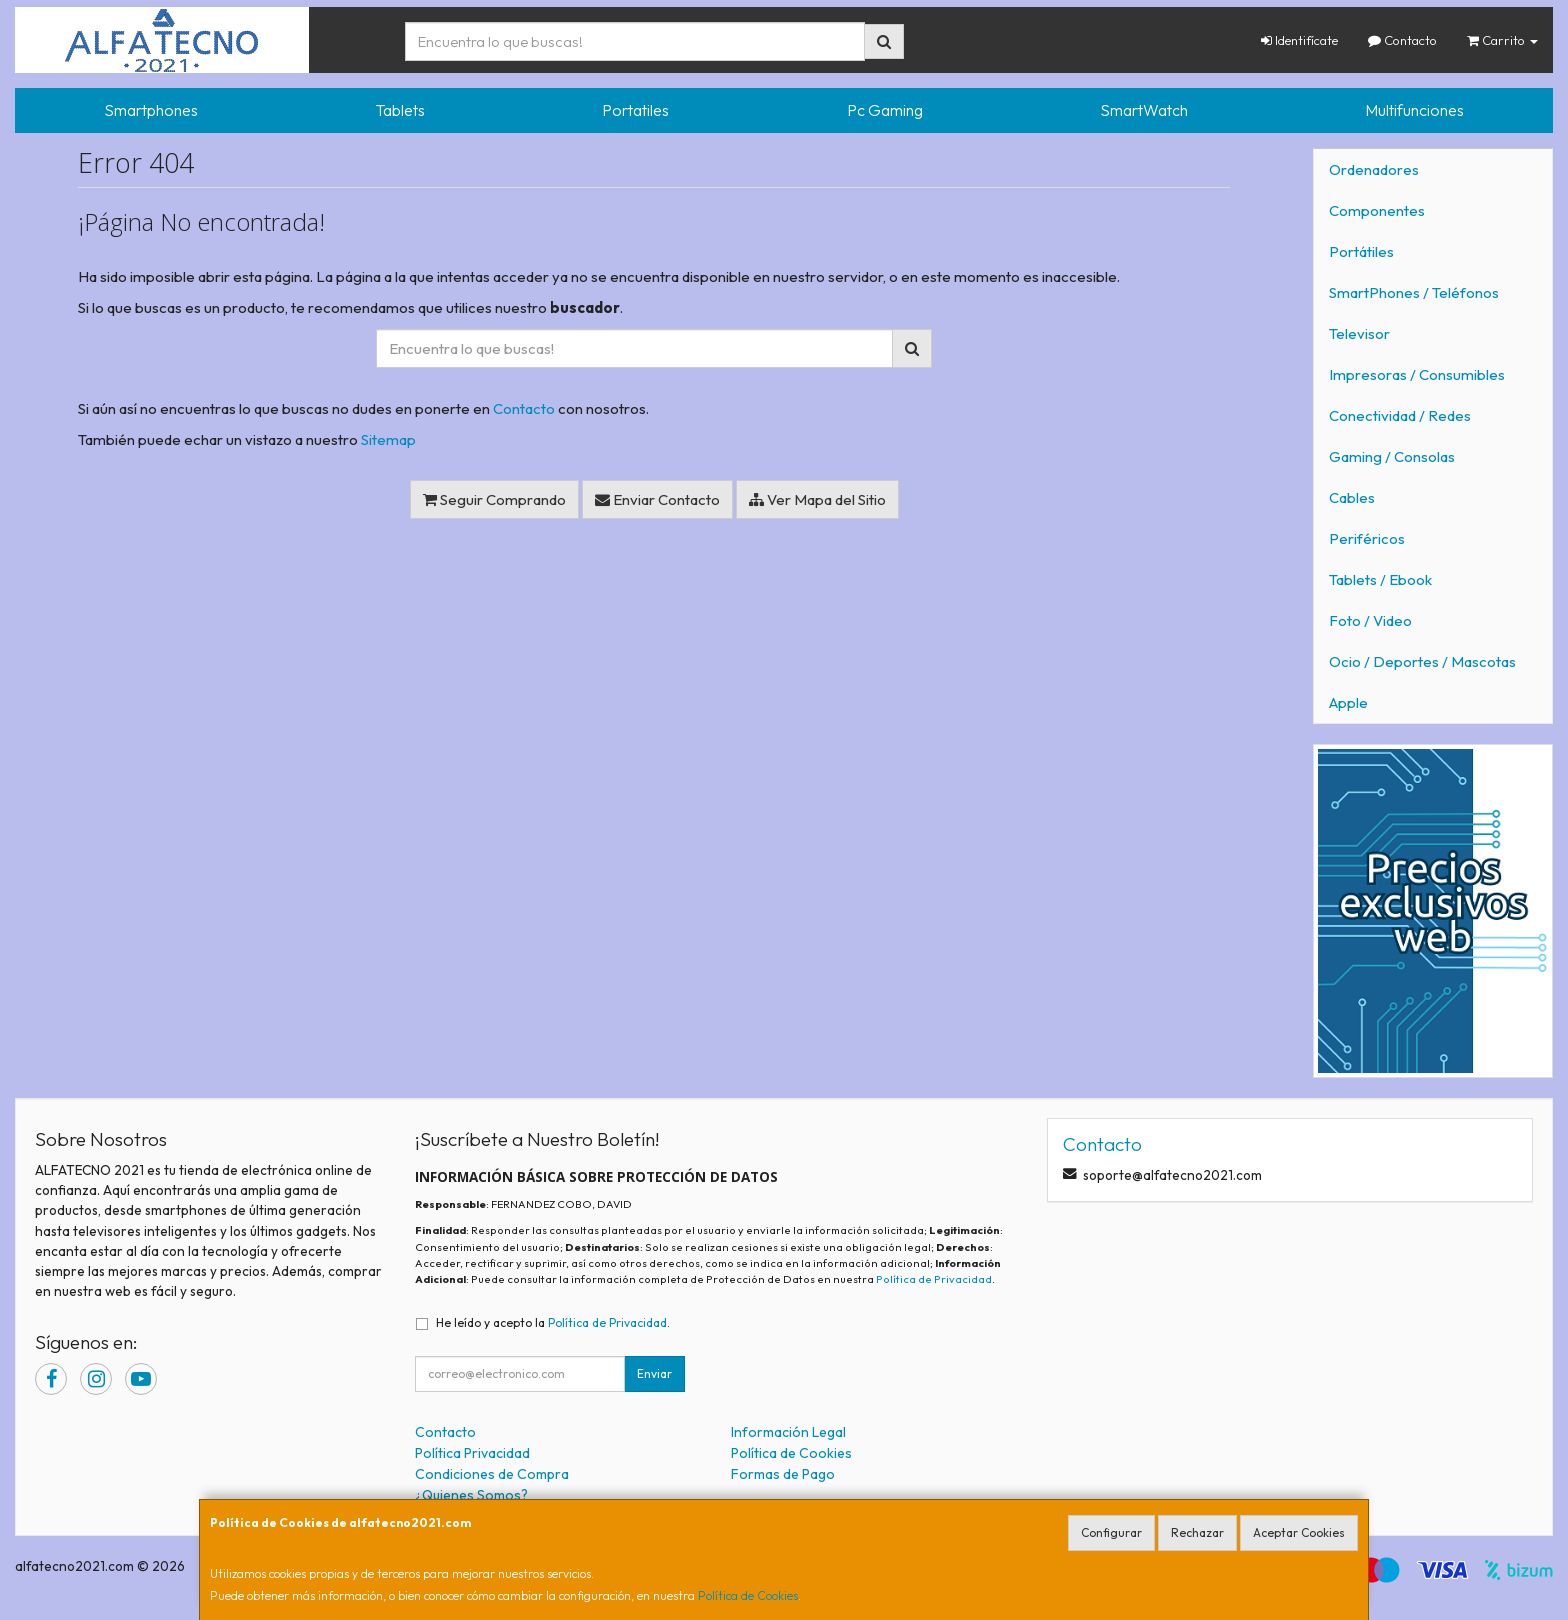 This screenshot has width=1568, height=1620. What do you see at coordinates (472, 1453) in the screenshot?
I see `Política Privacidad` at bounding box center [472, 1453].